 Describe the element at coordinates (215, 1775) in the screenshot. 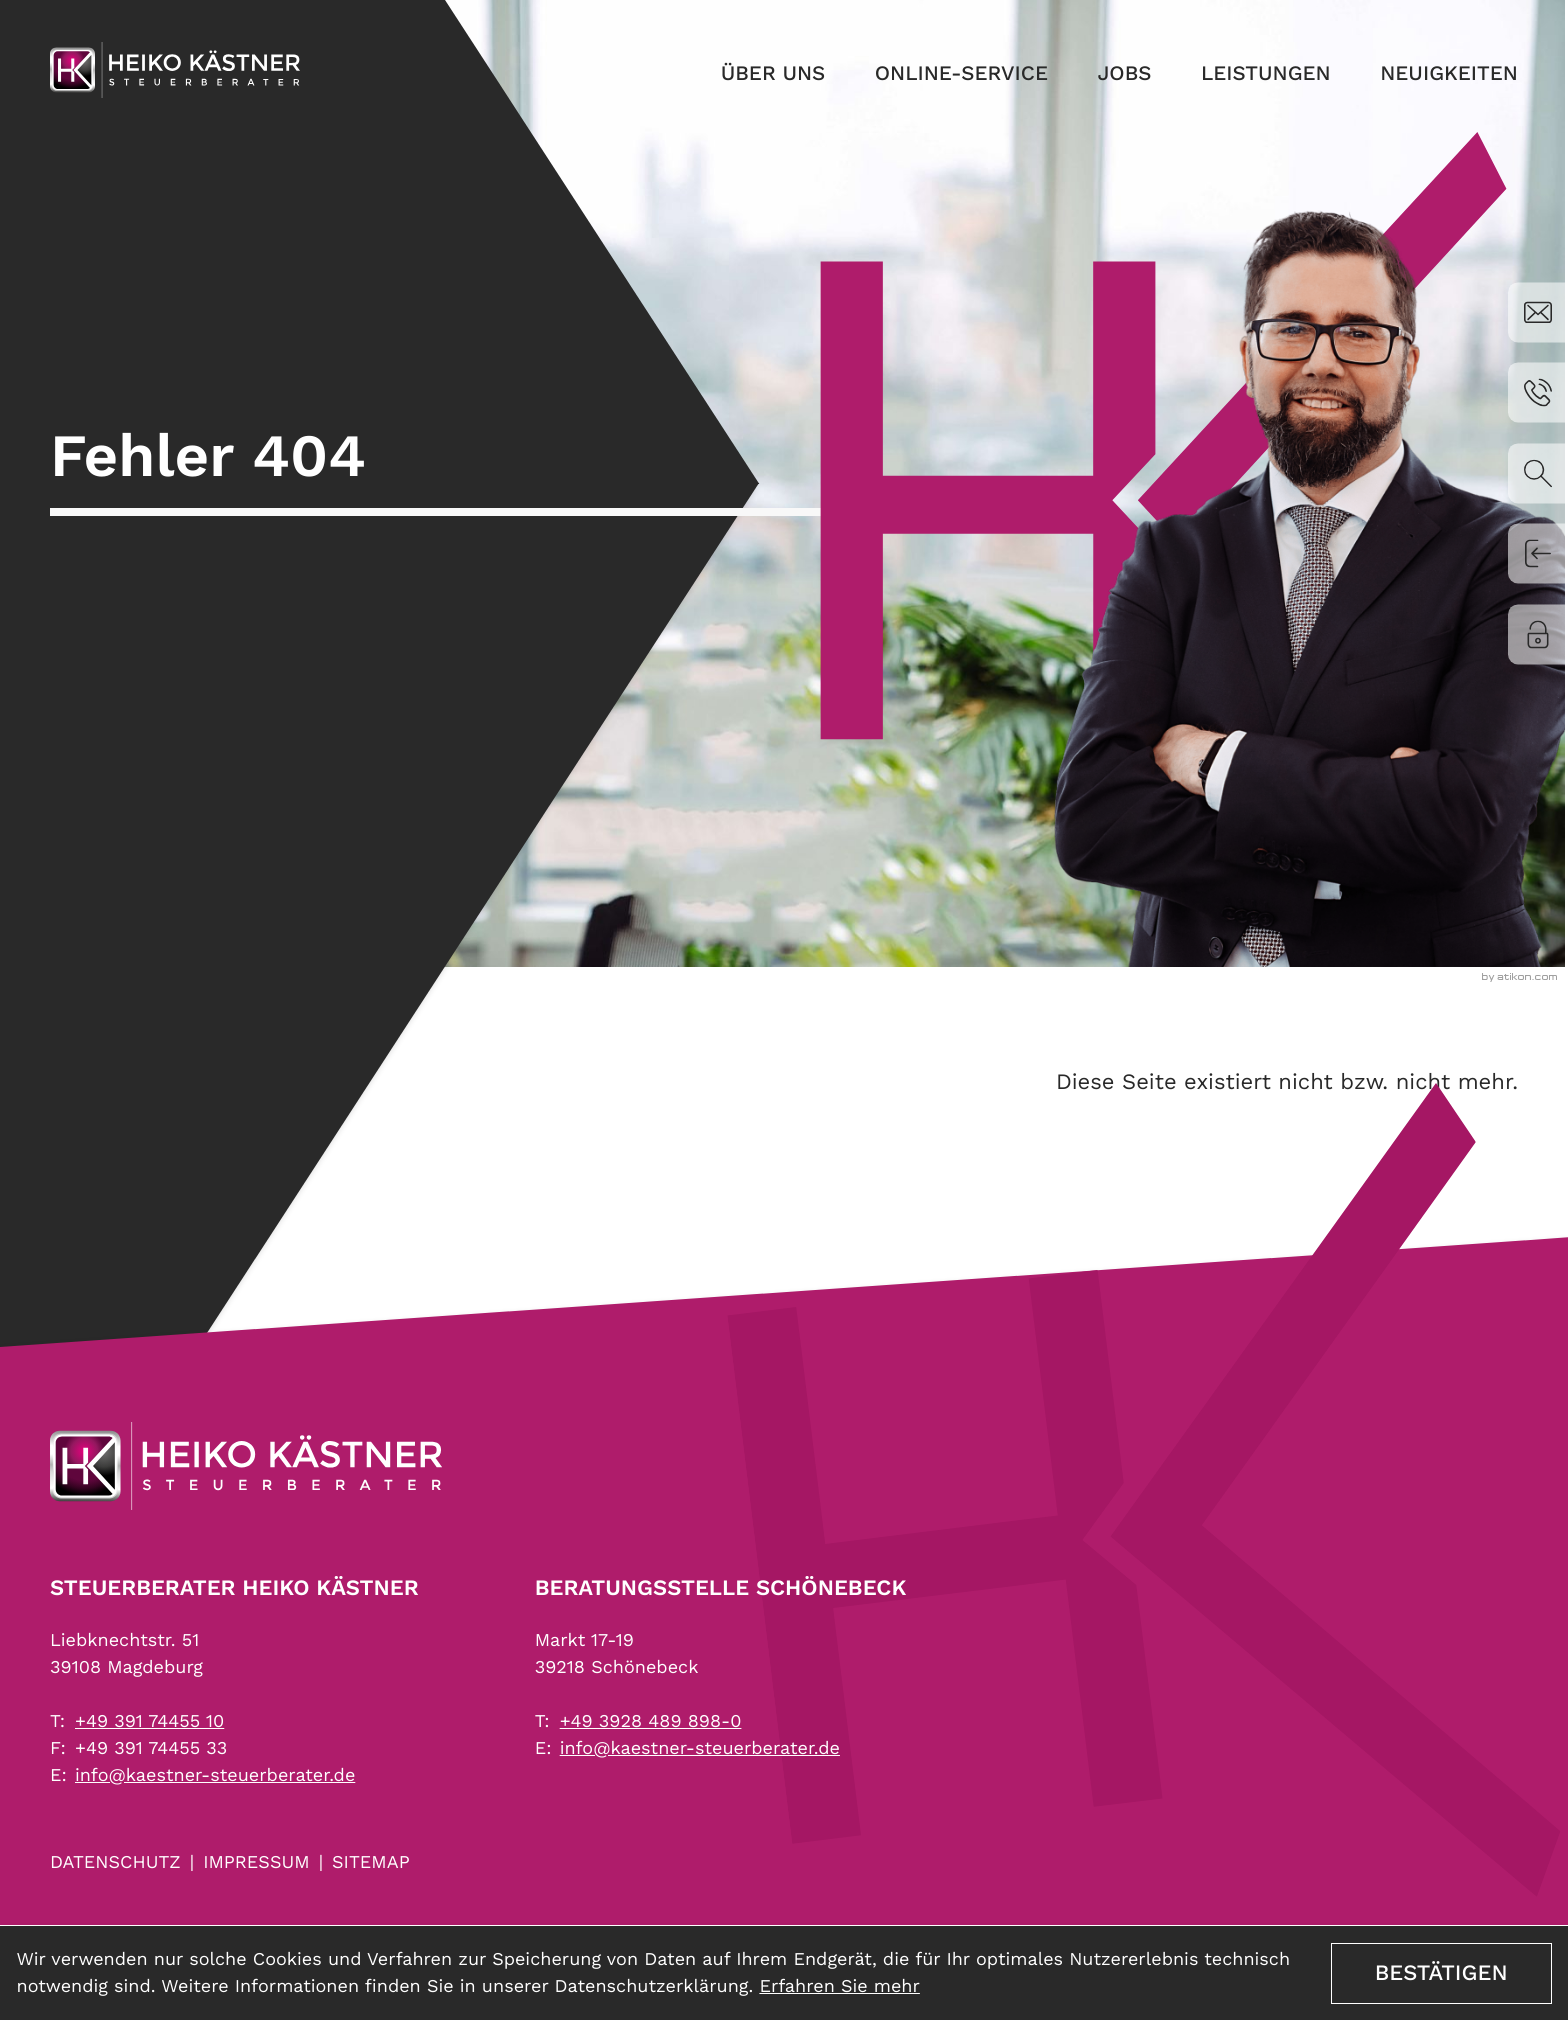

I see `info@kaestner-steuerberater.de [E-Mail: info@kaestner-steuerberater.de]` at that location.